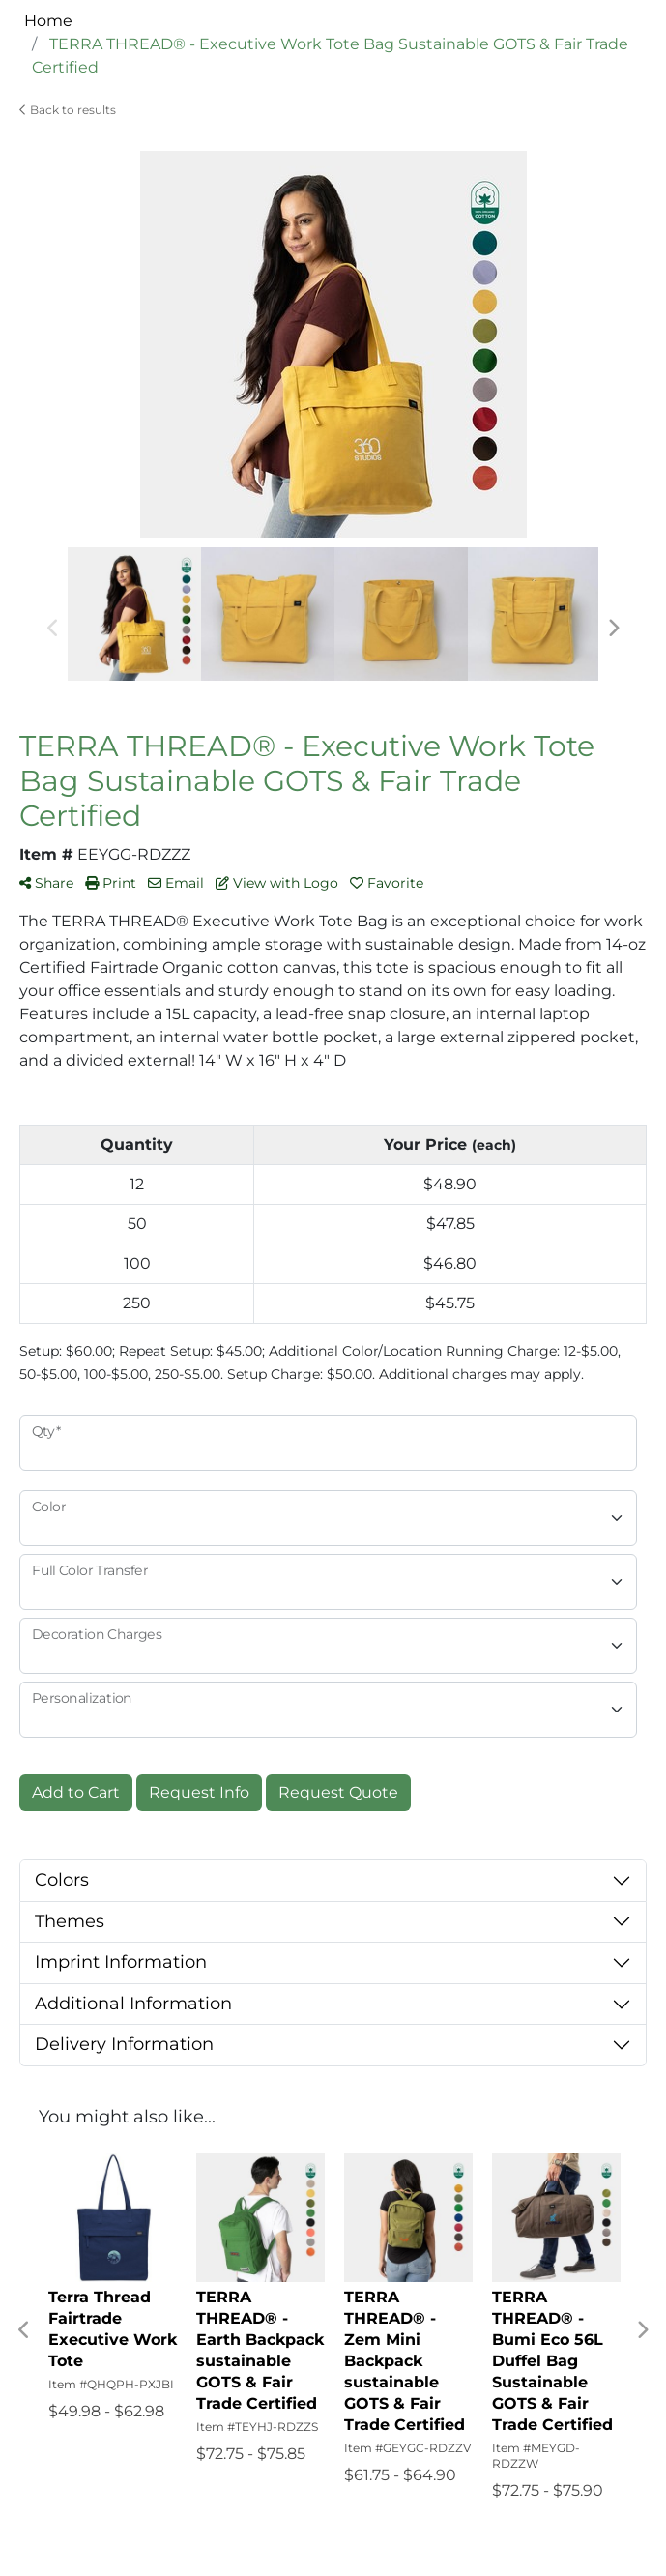  What do you see at coordinates (76, 1792) in the screenshot?
I see `Add to Cart` at bounding box center [76, 1792].